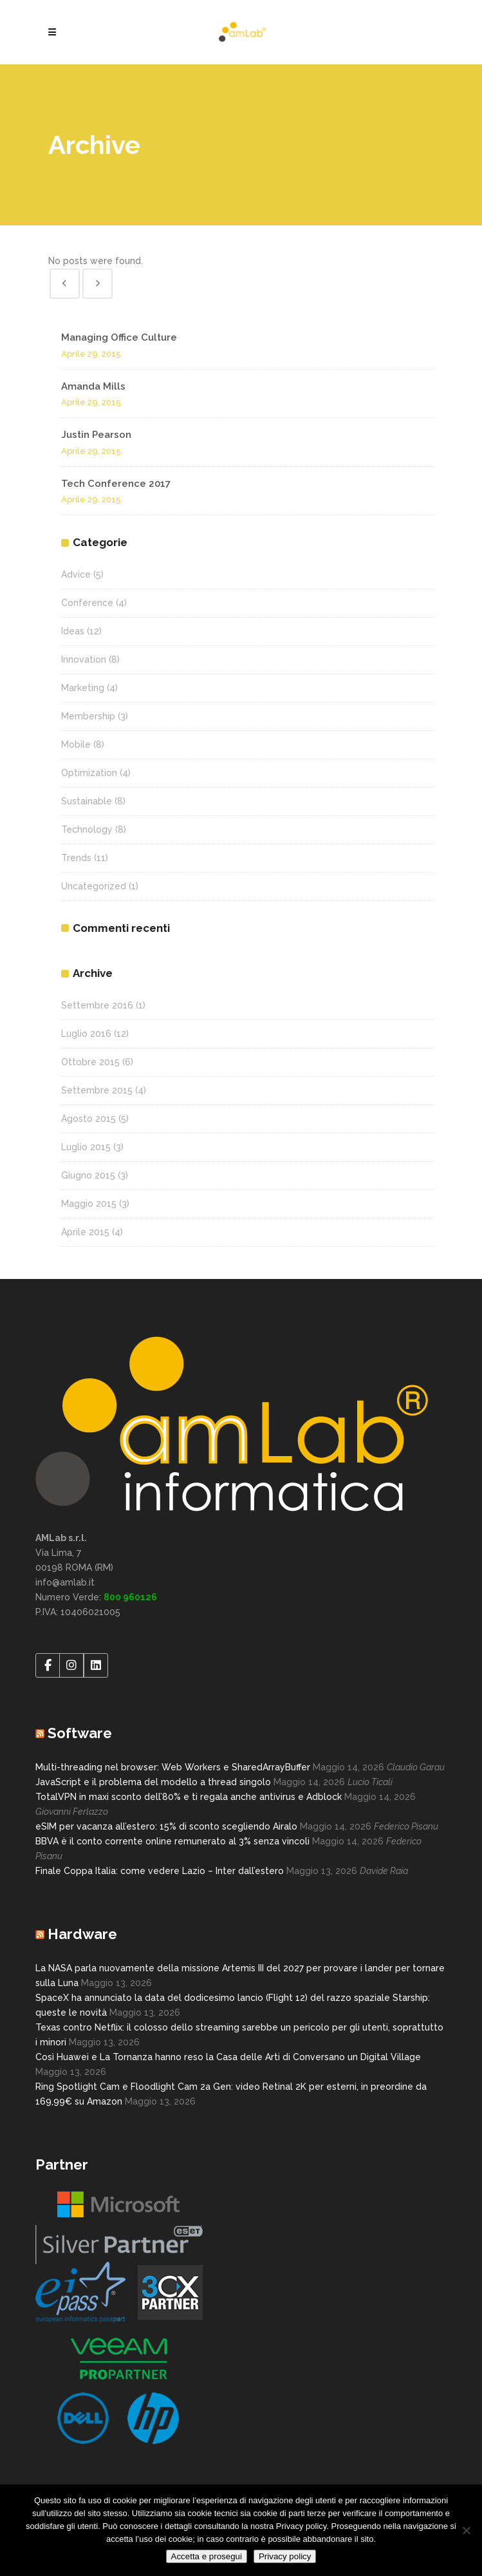 Image resolution: width=482 pixels, height=2576 pixels. Describe the element at coordinates (83, 659) in the screenshot. I see `Innovation` at that location.